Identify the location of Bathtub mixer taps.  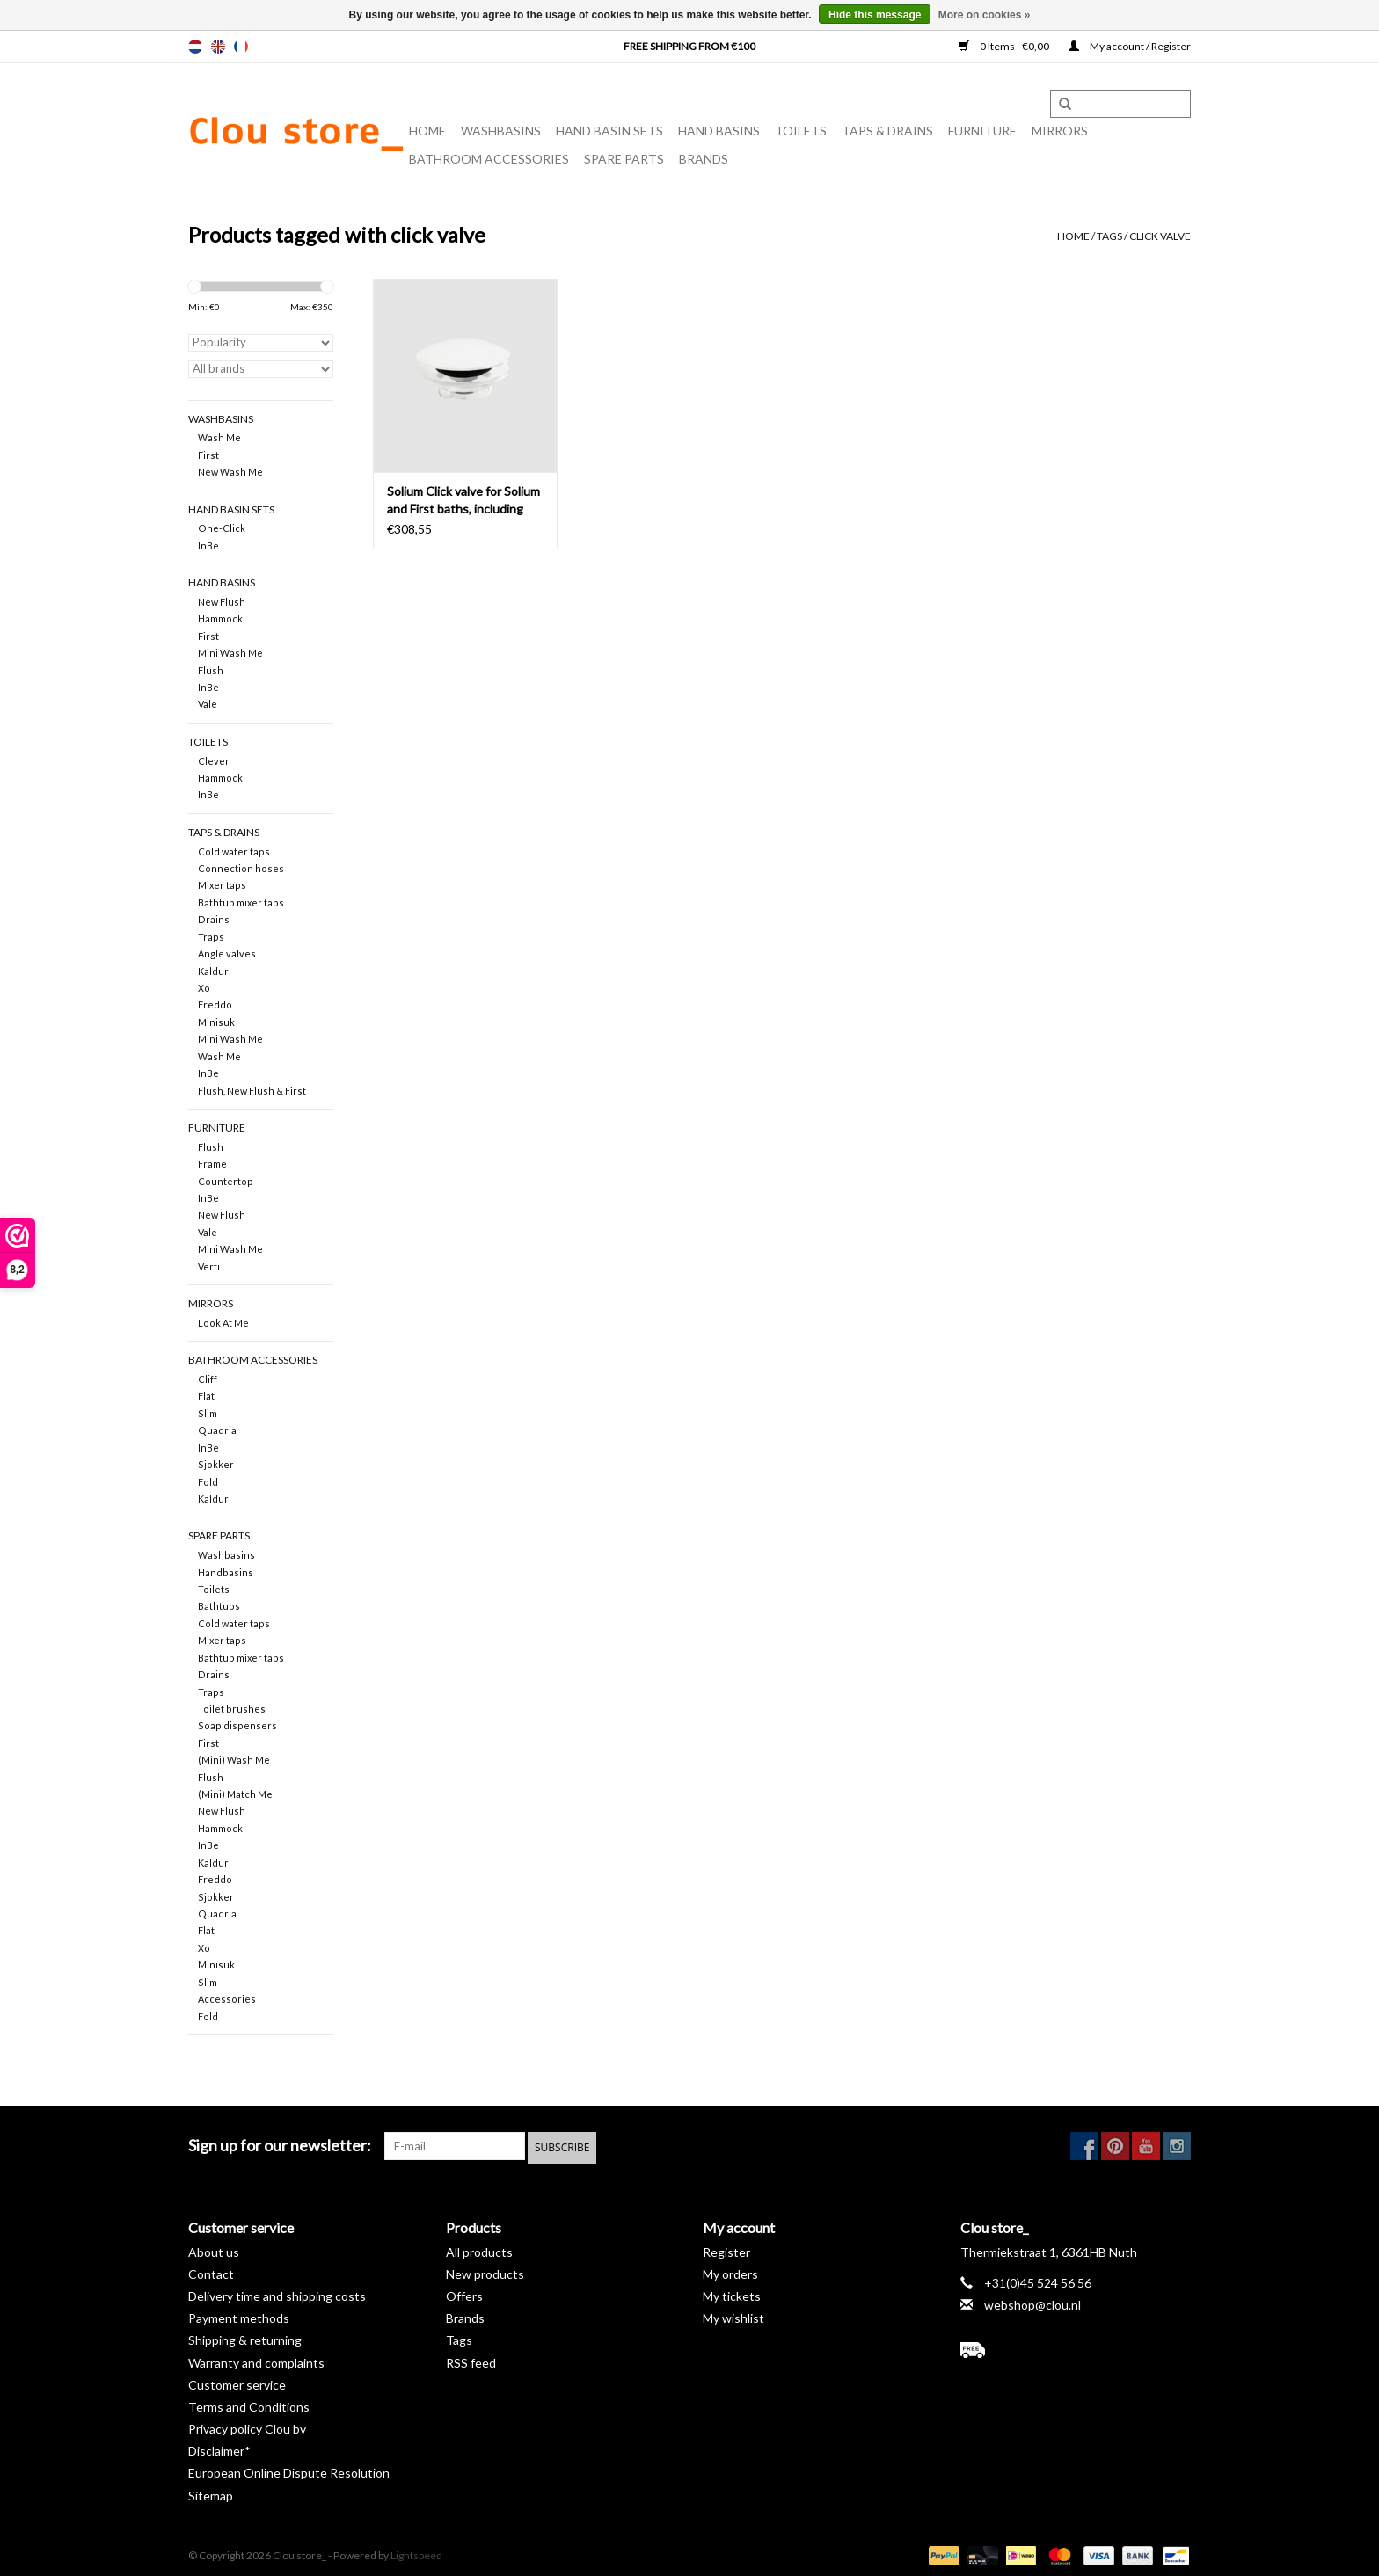
(241, 902).